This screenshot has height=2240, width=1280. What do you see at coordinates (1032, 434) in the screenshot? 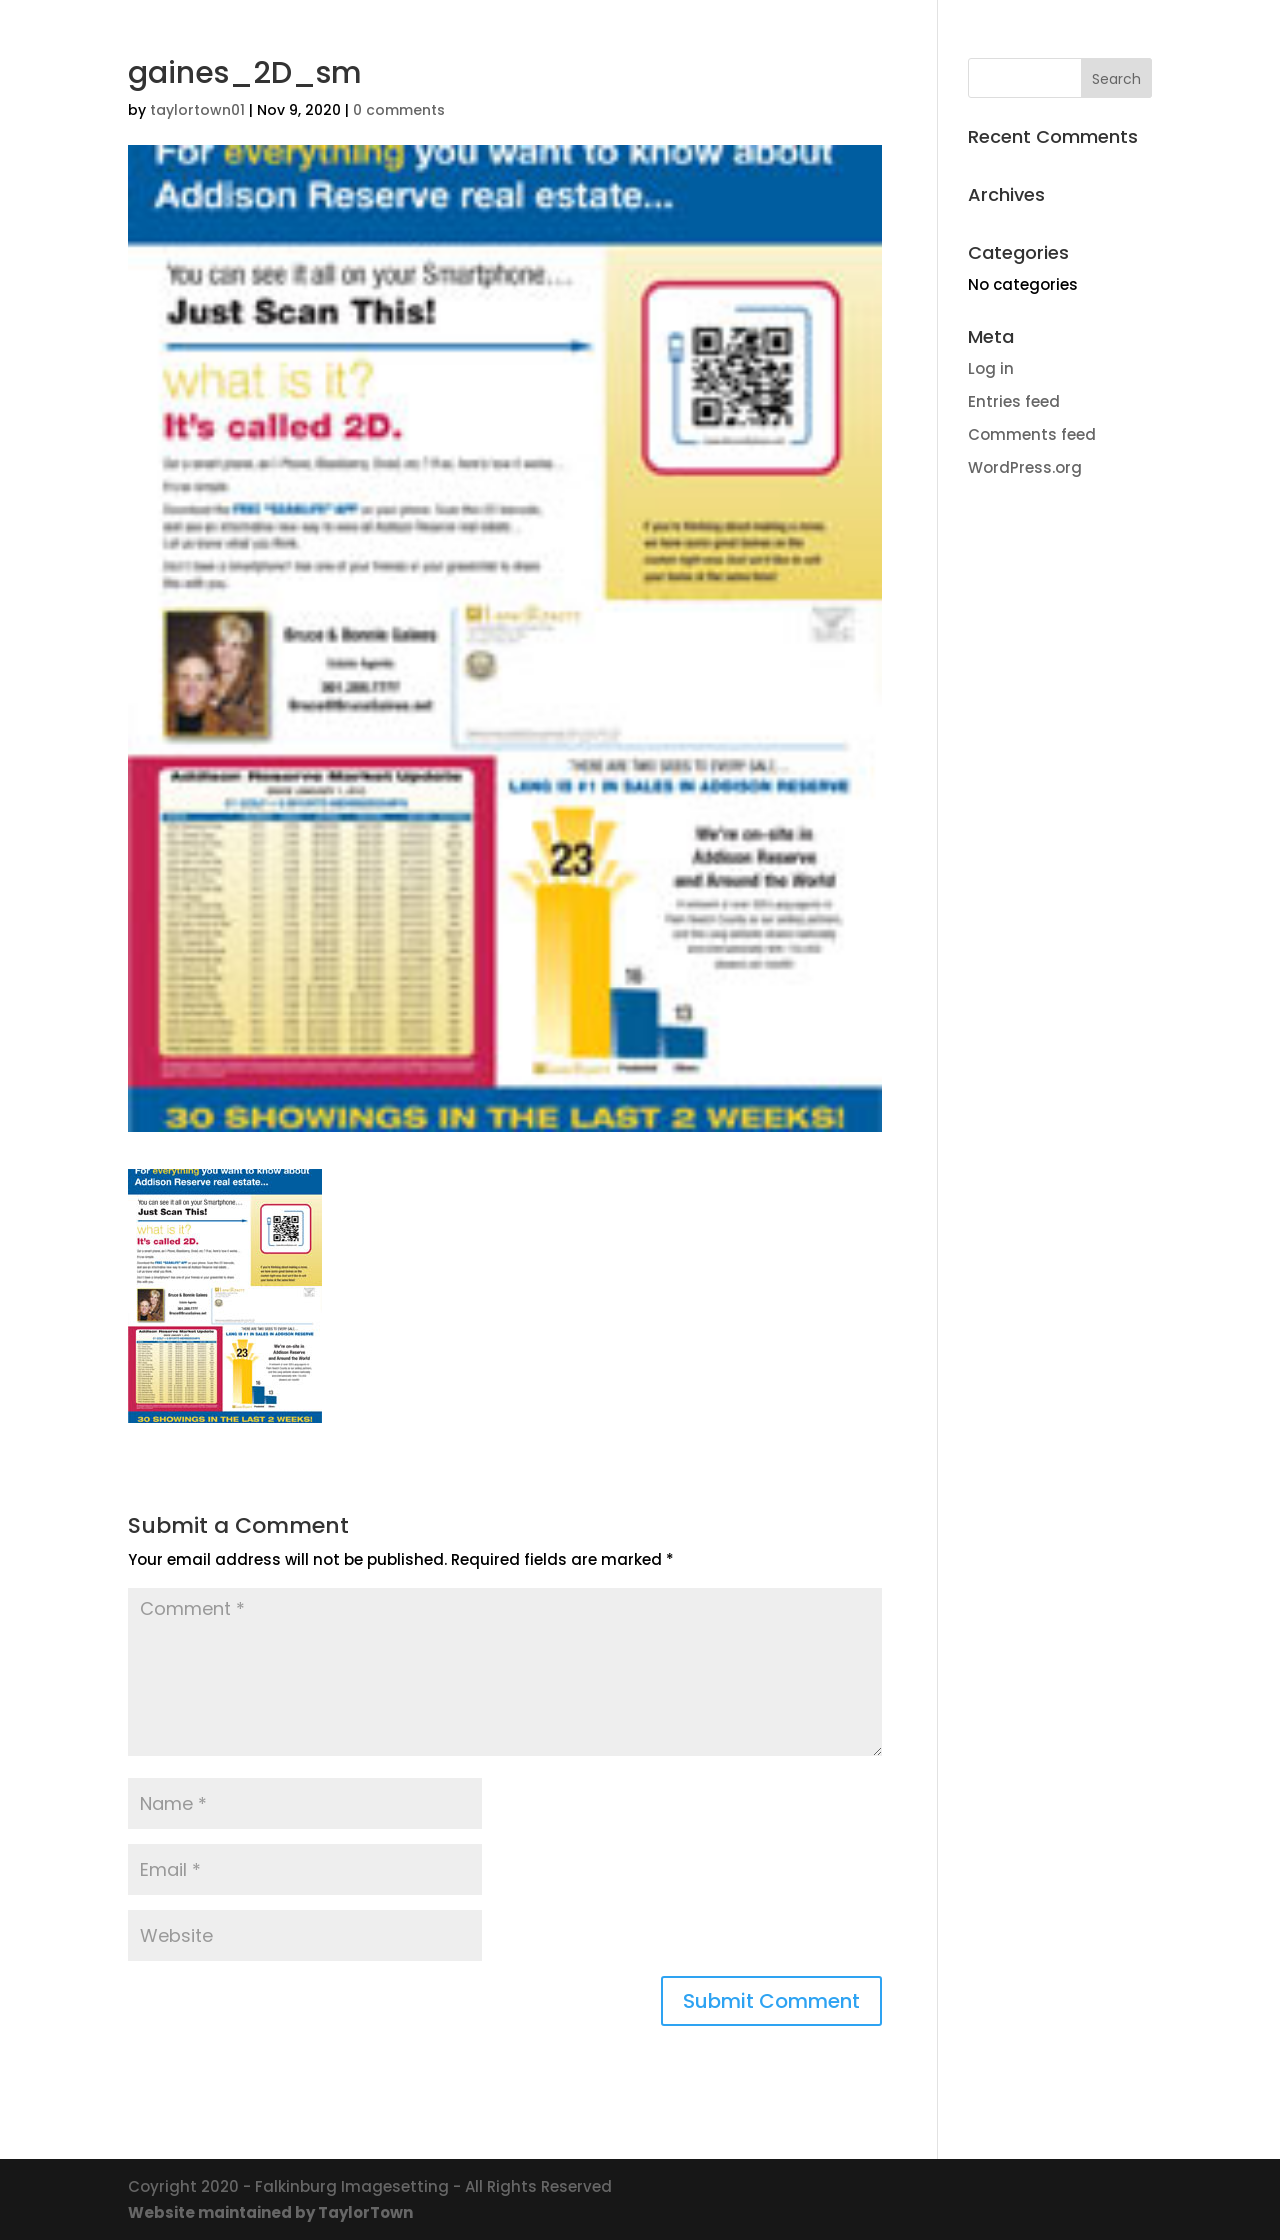
I see `Comments feed` at bounding box center [1032, 434].